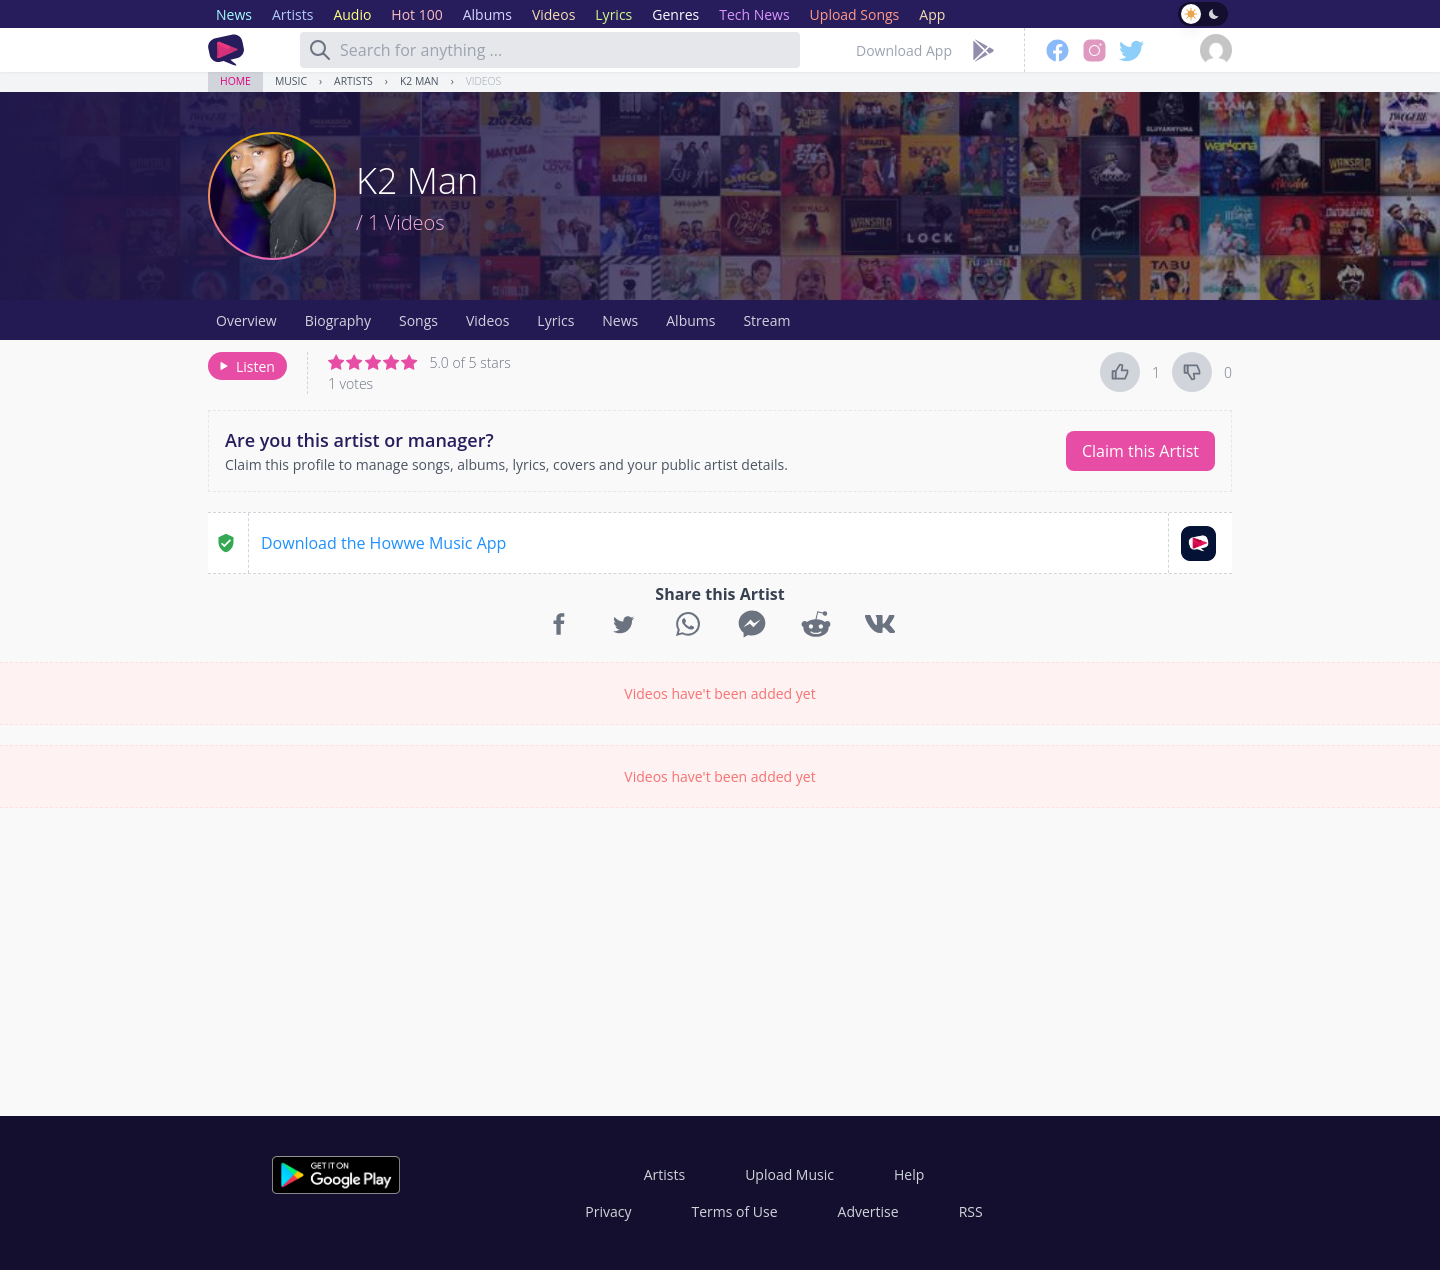  What do you see at coordinates (246, 320) in the screenshot?
I see `Overview` at bounding box center [246, 320].